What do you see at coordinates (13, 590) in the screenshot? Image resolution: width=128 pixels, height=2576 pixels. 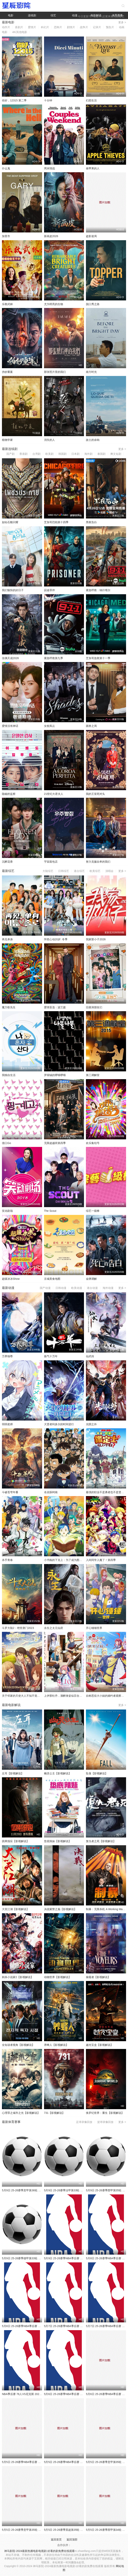 I see `我们愉快的好日子` at bounding box center [13, 590].